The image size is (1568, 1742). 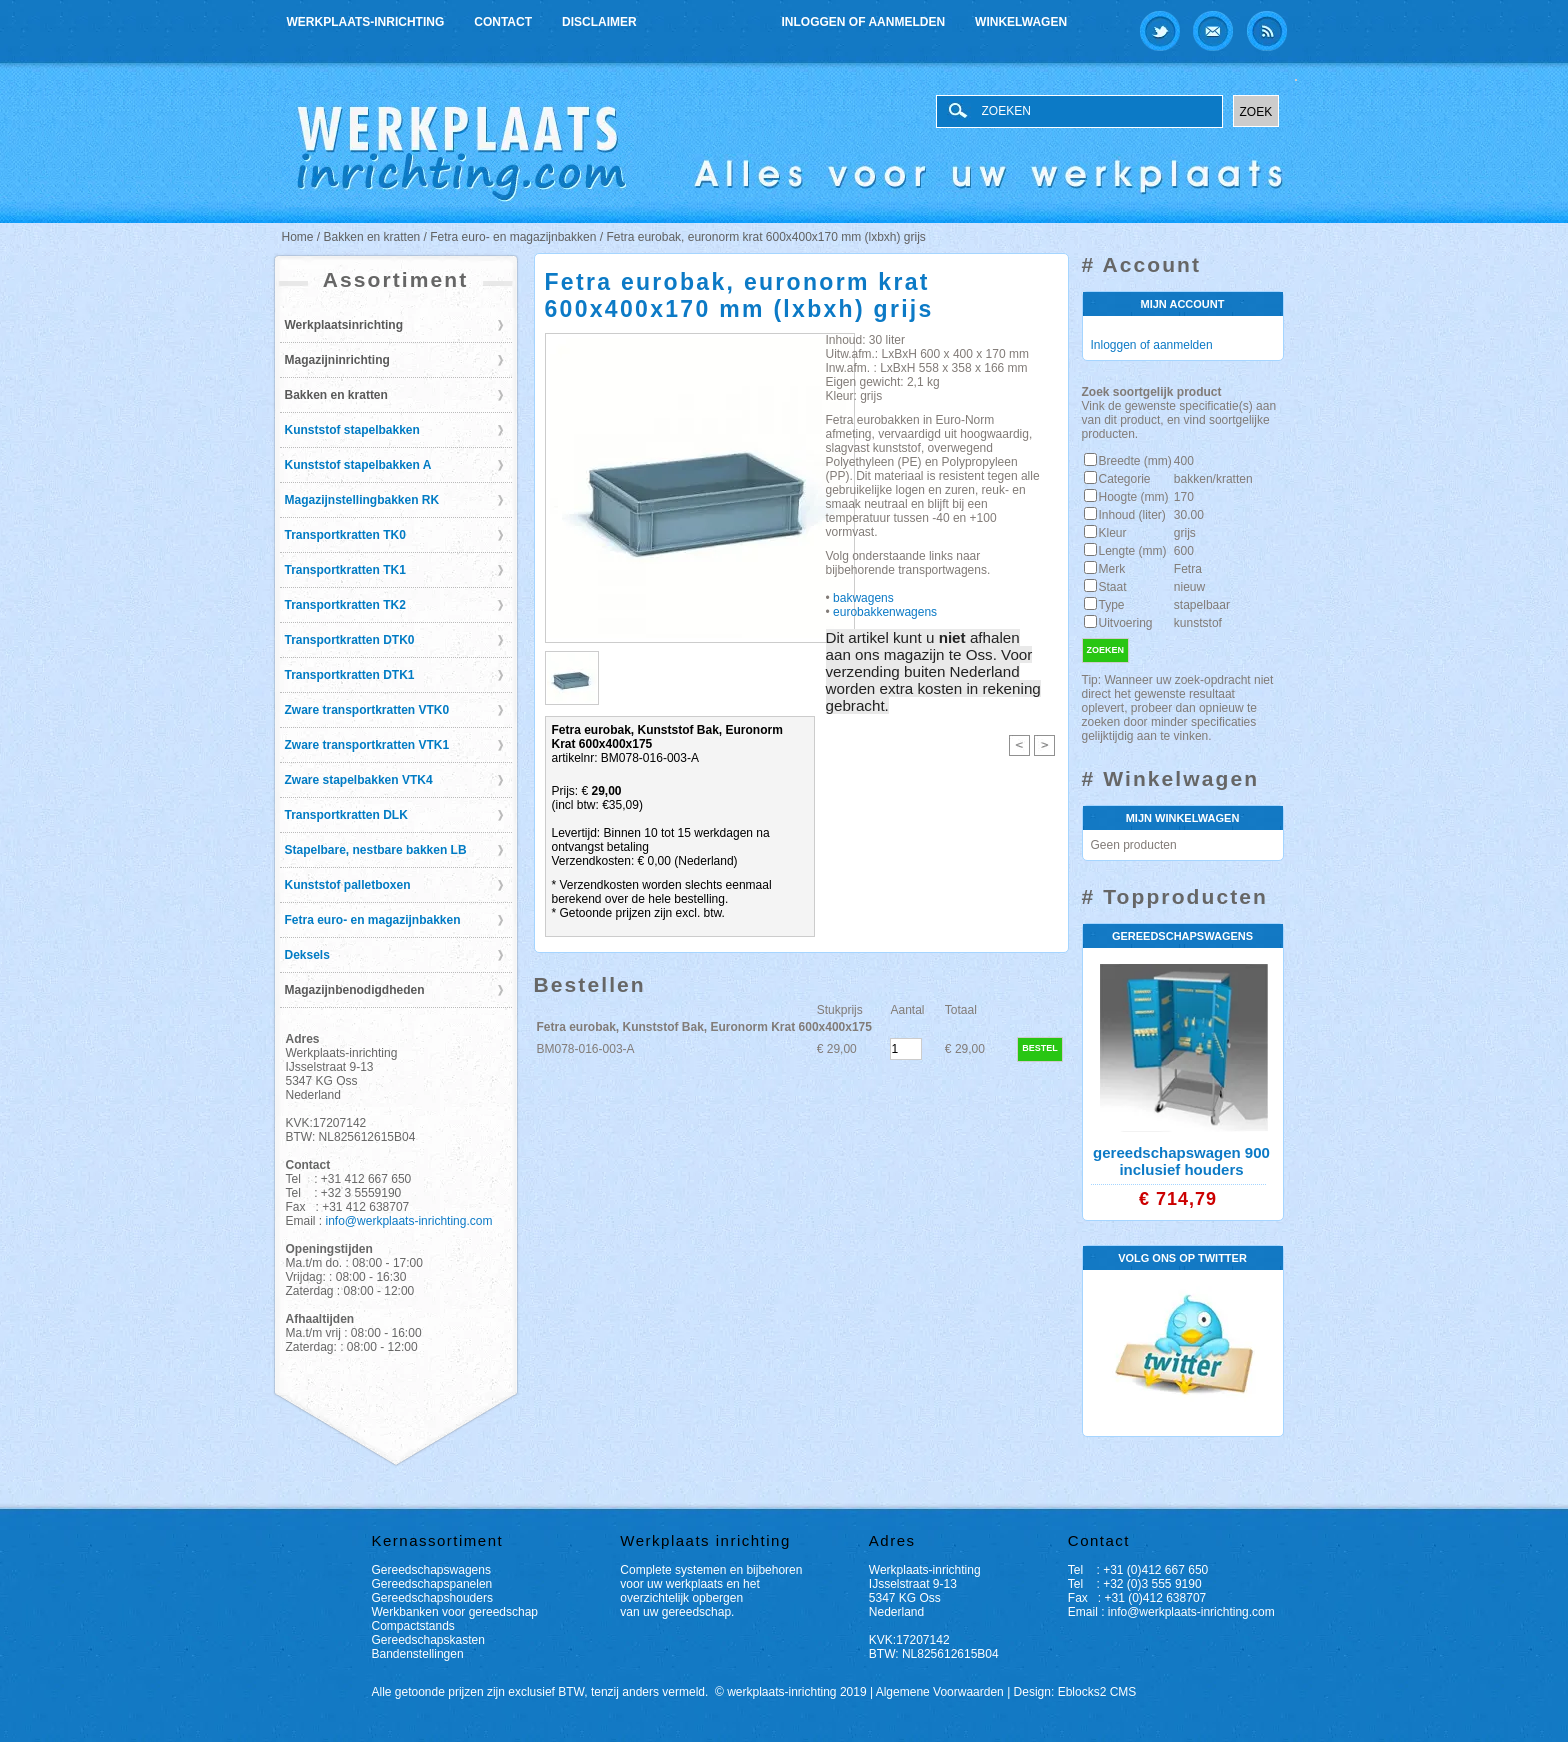 What do you see at coordinates (362, 500) in the screenshot?
I see `Magazijnstellingbakken RK` at bounding box center [362, 500].